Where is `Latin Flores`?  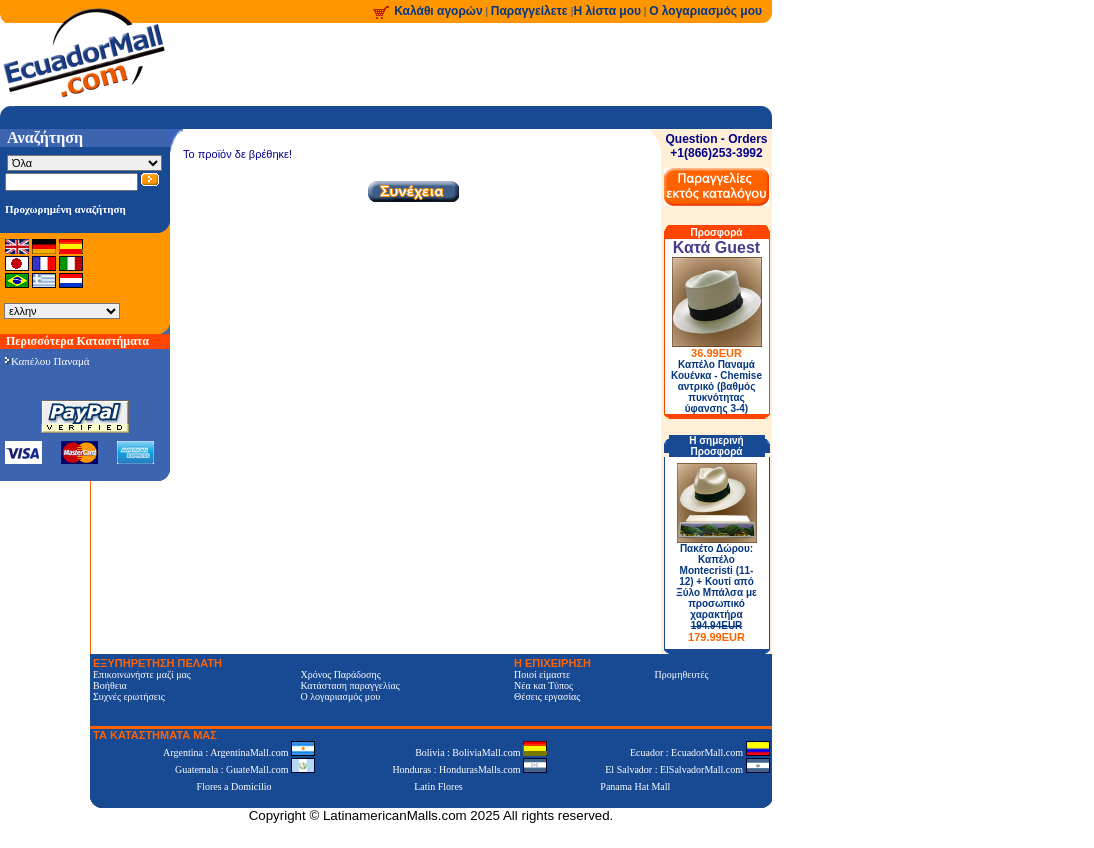
Latin Flores is located at coordinates (438, 786).